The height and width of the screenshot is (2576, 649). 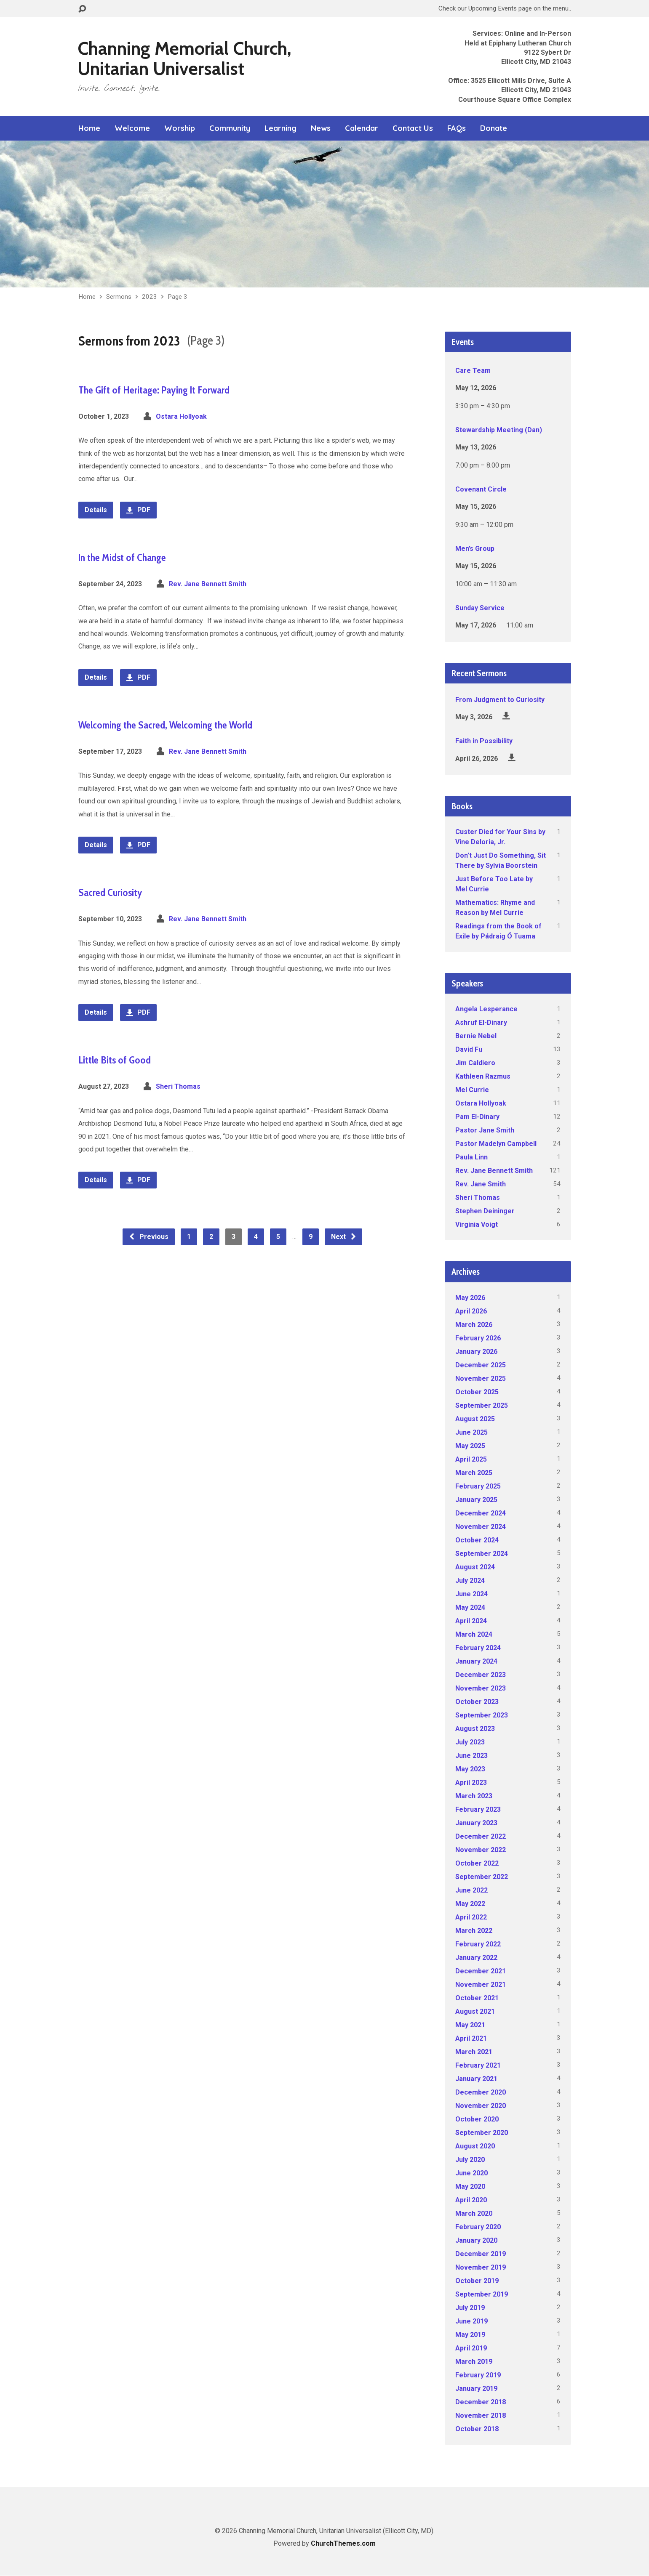 What do you see at coordinates (471, 1594) in the screenshot?
I see `June 2024` at bounding box center [471, 1594].